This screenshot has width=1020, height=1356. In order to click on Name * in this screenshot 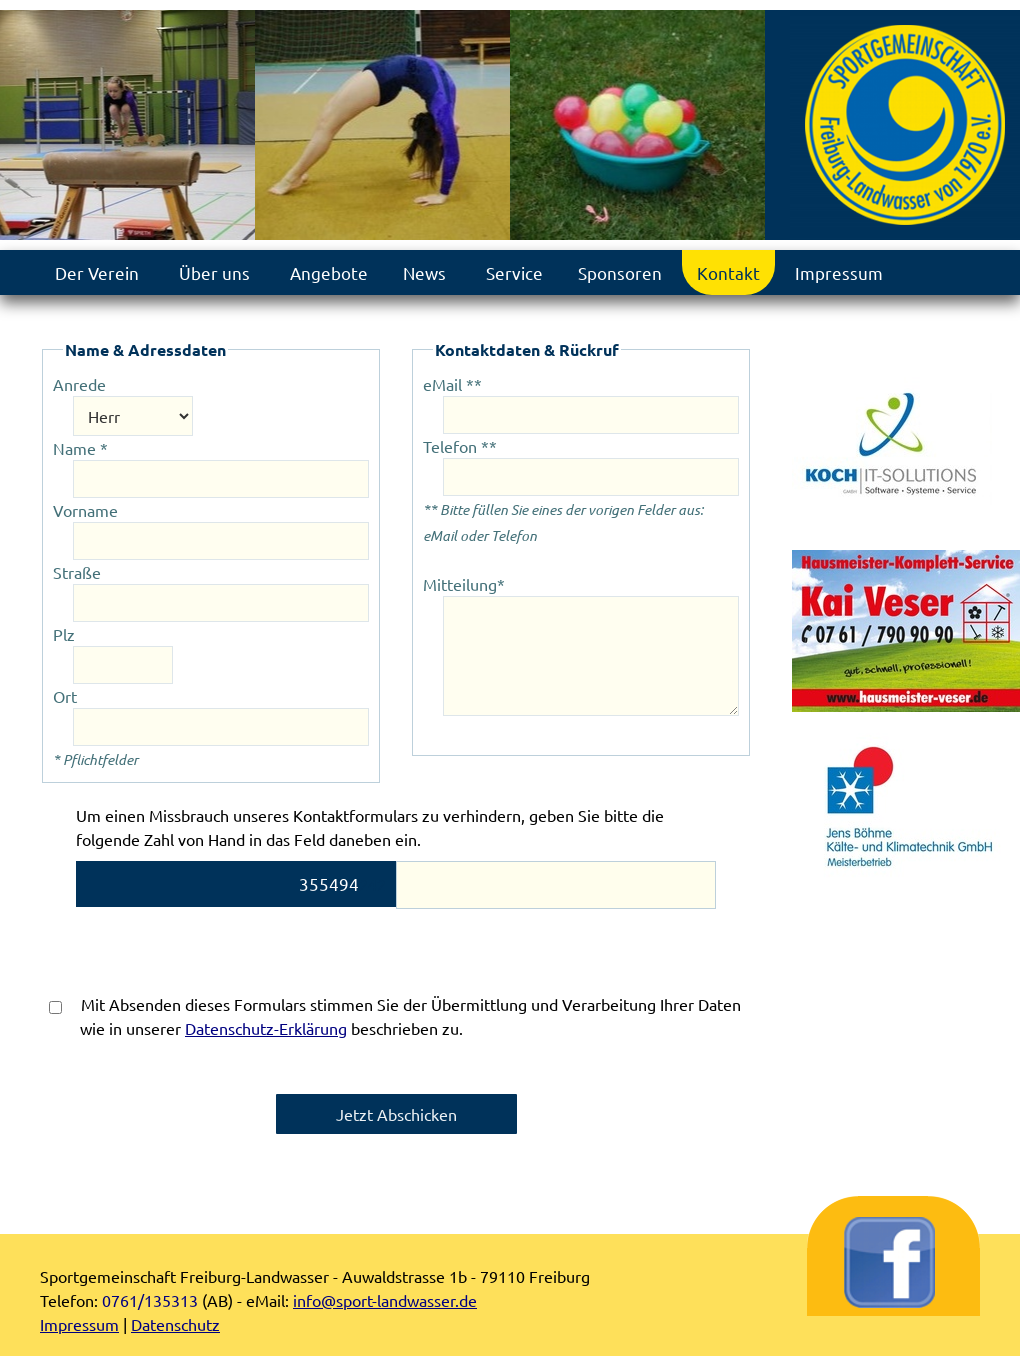, I will do `click(80, 448)`.